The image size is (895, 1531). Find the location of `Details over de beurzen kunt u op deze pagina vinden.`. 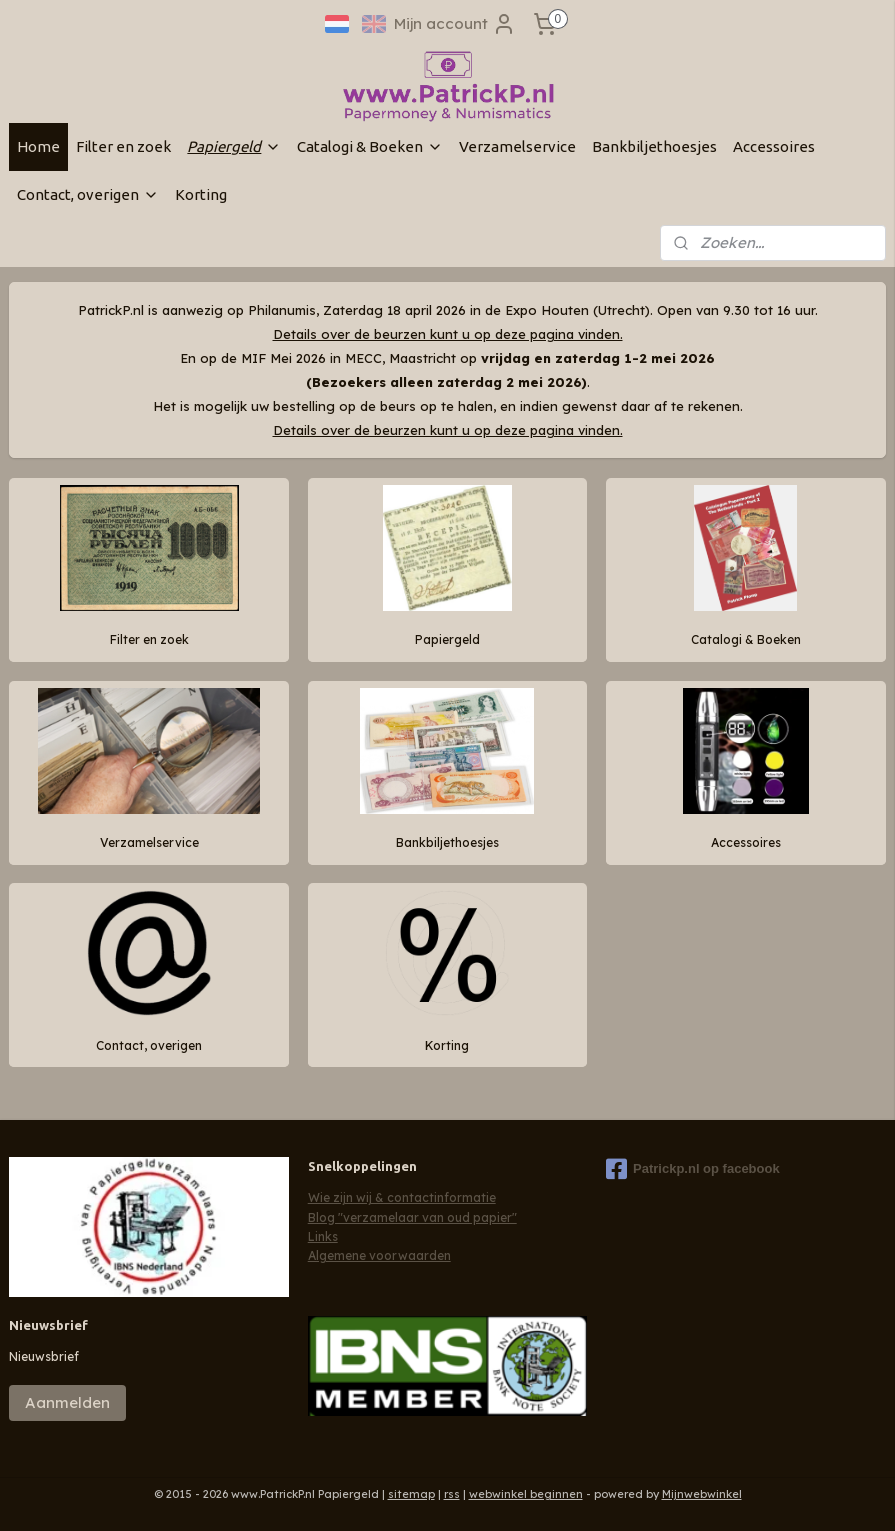

Details over de beurzen kunt u op deze pagina vinden. is located at coordinates (448, 334).